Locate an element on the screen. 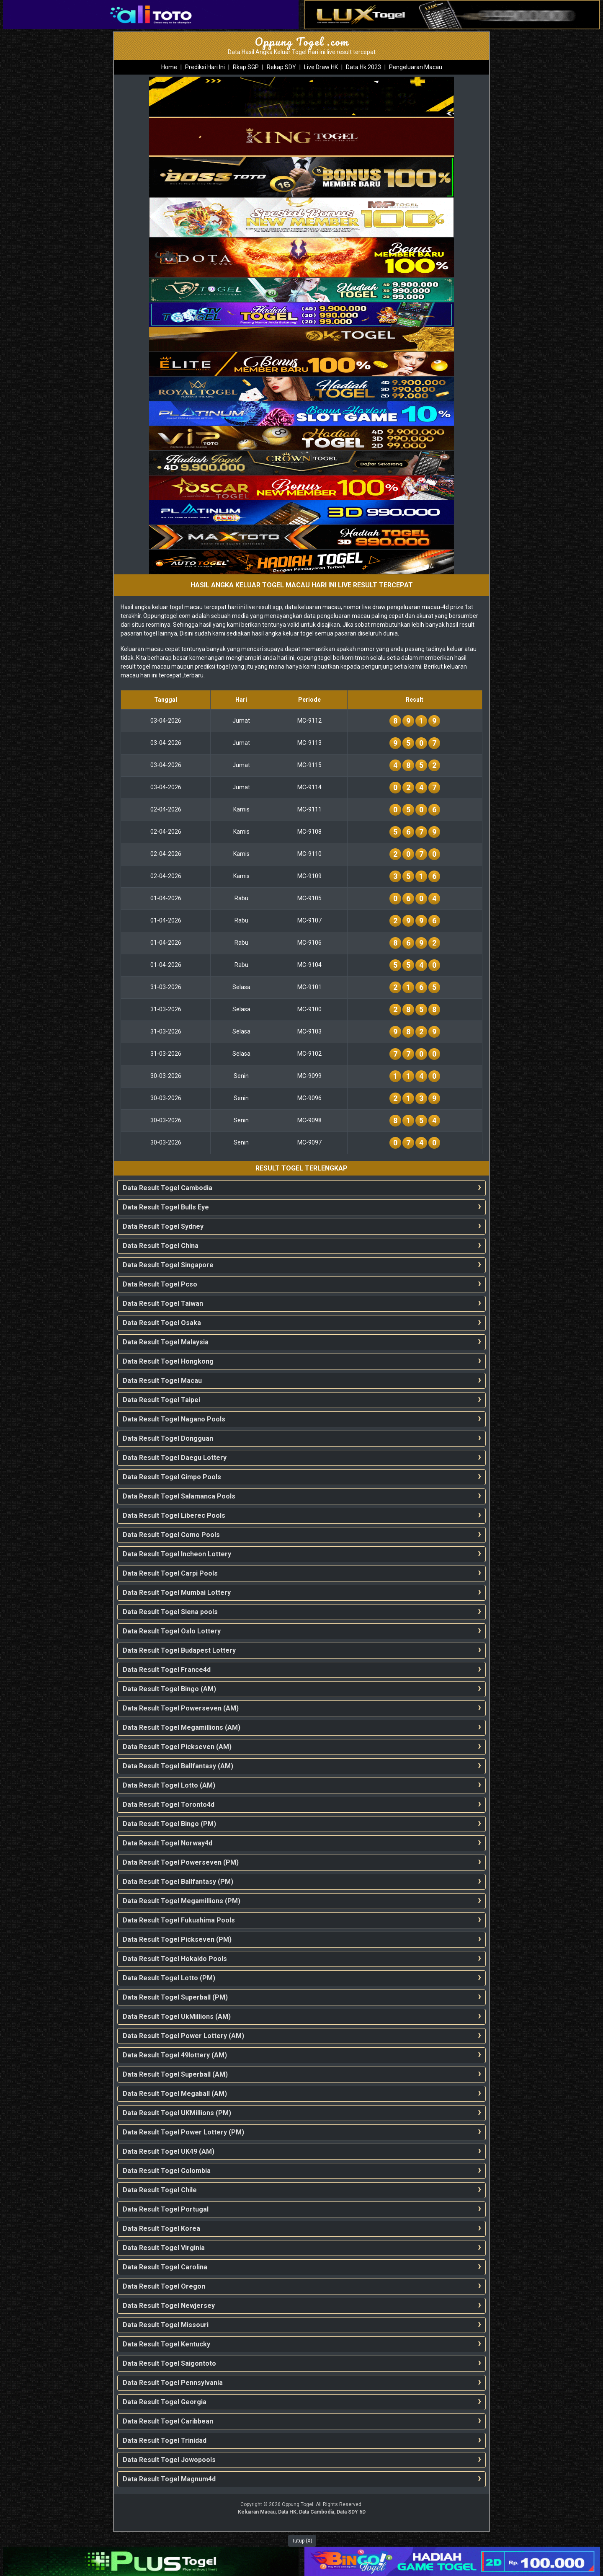 This screenshot has width=603, height=2576. Data Result Togel Georgia is located at coordinates (164, 2402).